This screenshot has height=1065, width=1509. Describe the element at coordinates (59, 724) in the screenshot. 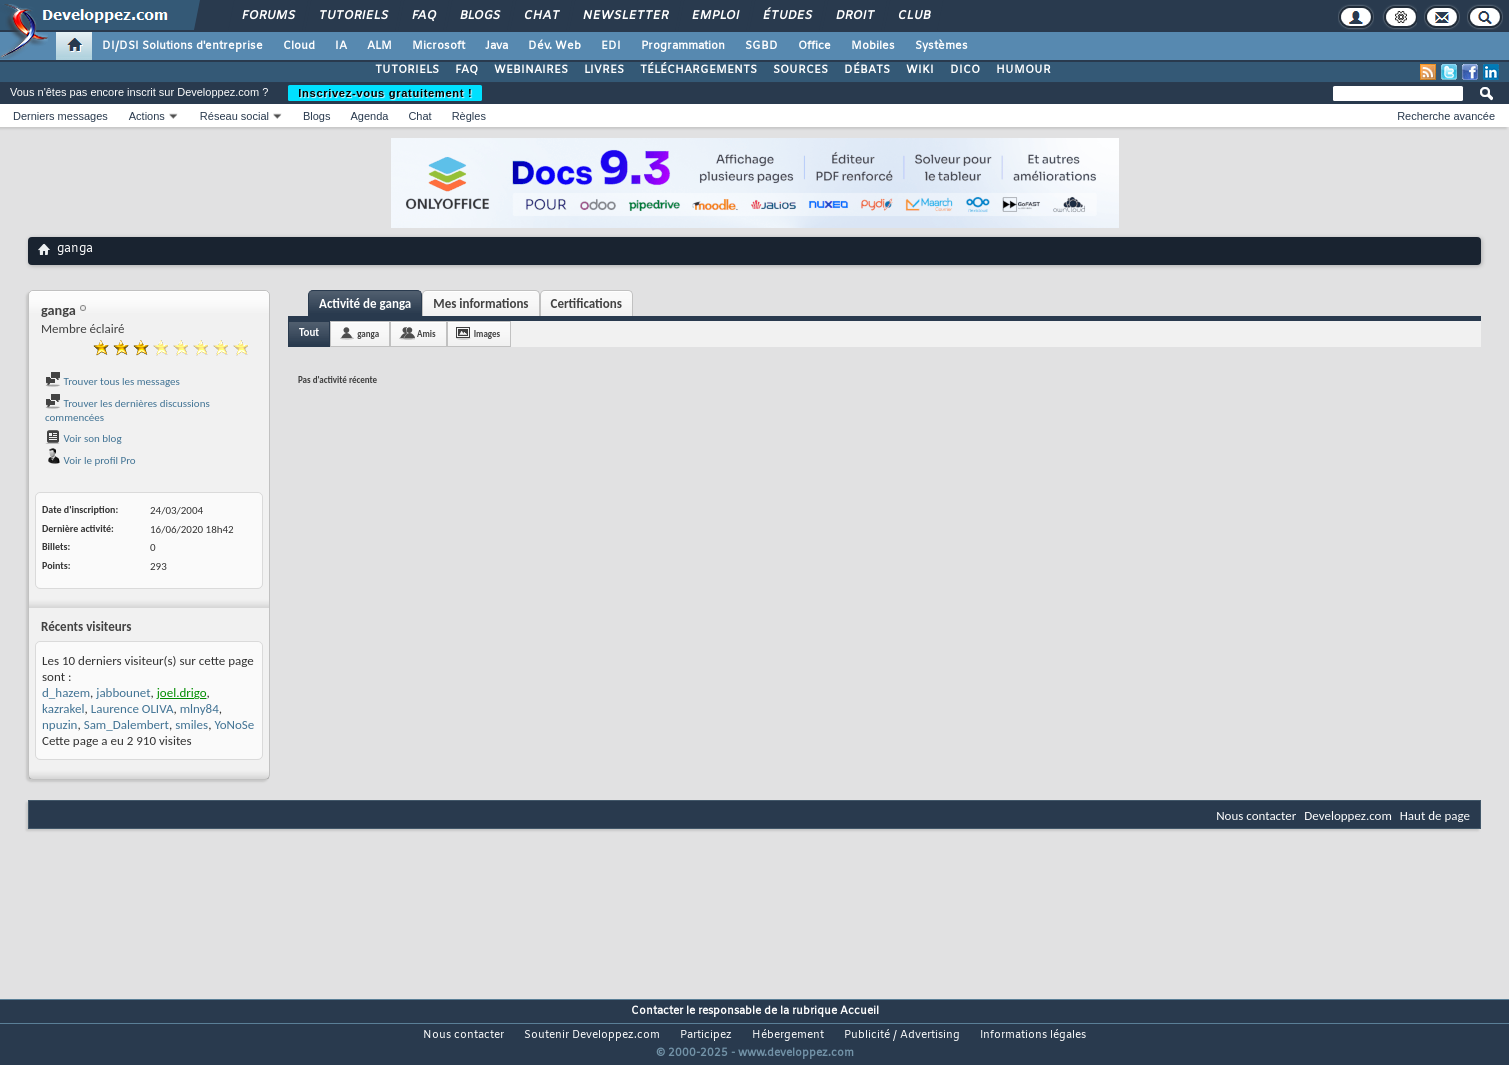

I see `npuzin` at that location.